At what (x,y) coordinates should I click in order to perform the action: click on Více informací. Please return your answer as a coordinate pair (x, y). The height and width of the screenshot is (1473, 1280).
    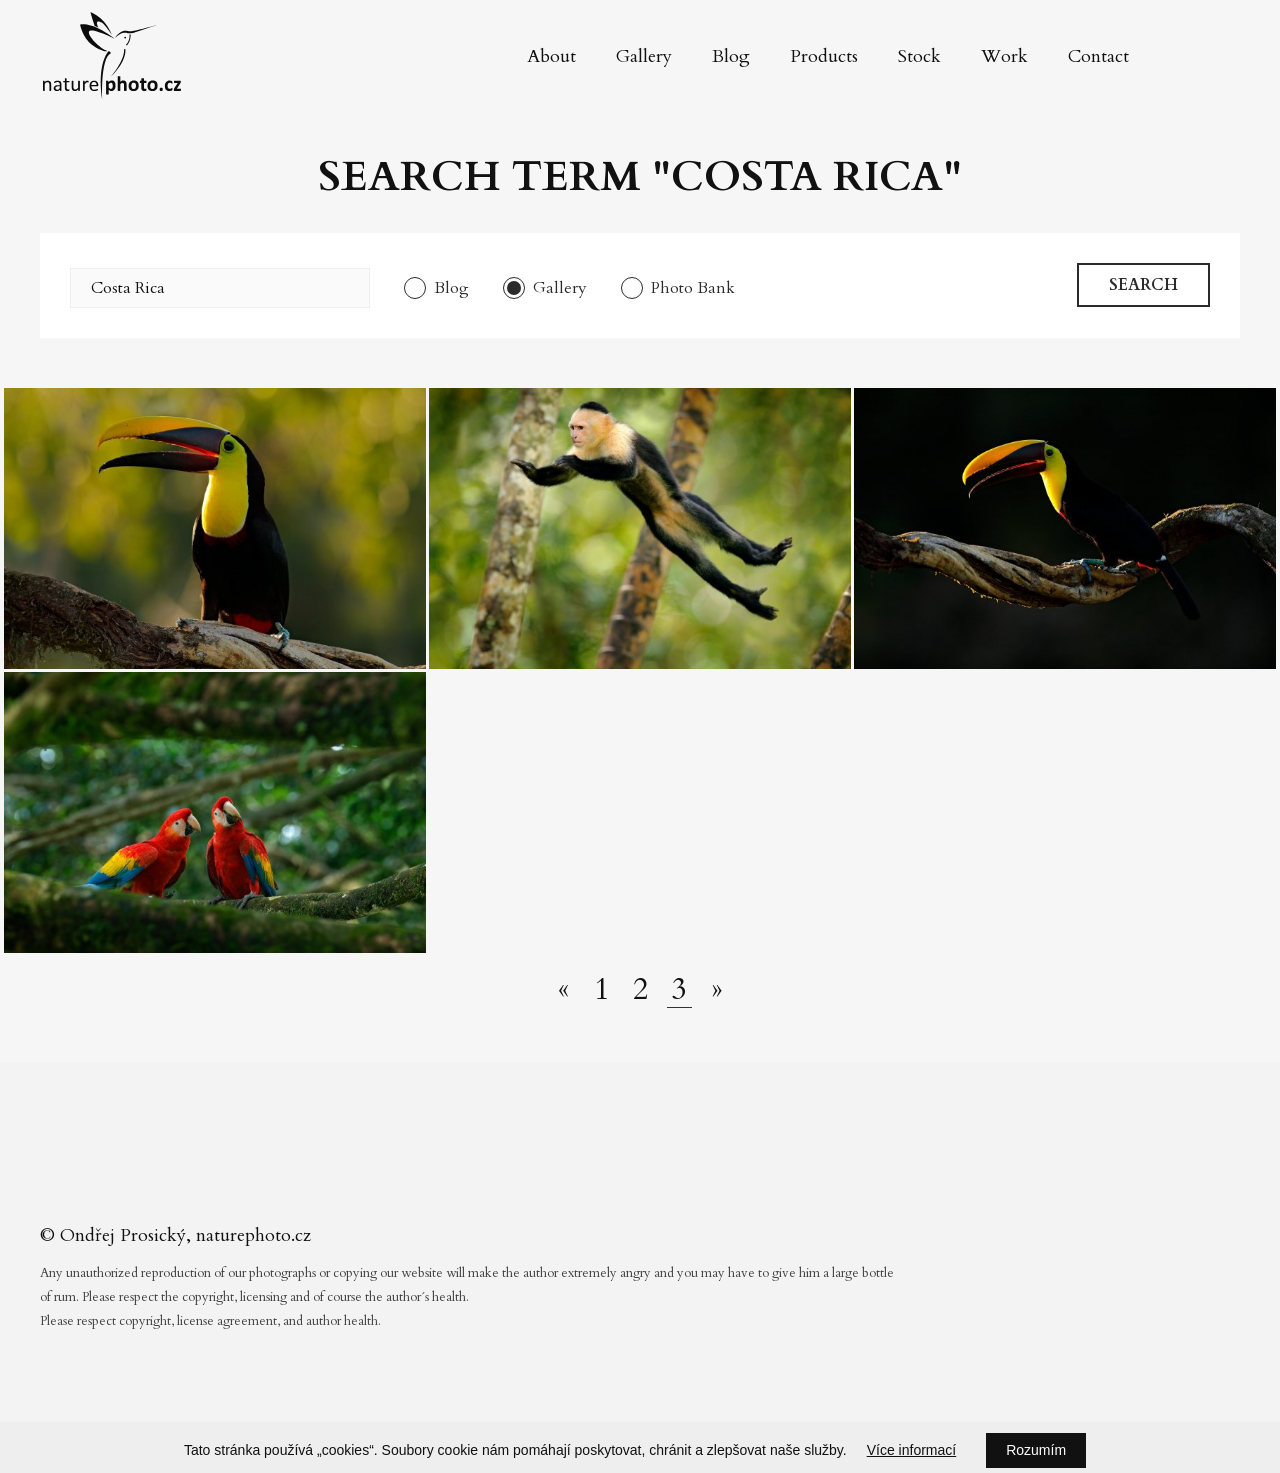
    Looking at the image, I should click on (911, 1450).